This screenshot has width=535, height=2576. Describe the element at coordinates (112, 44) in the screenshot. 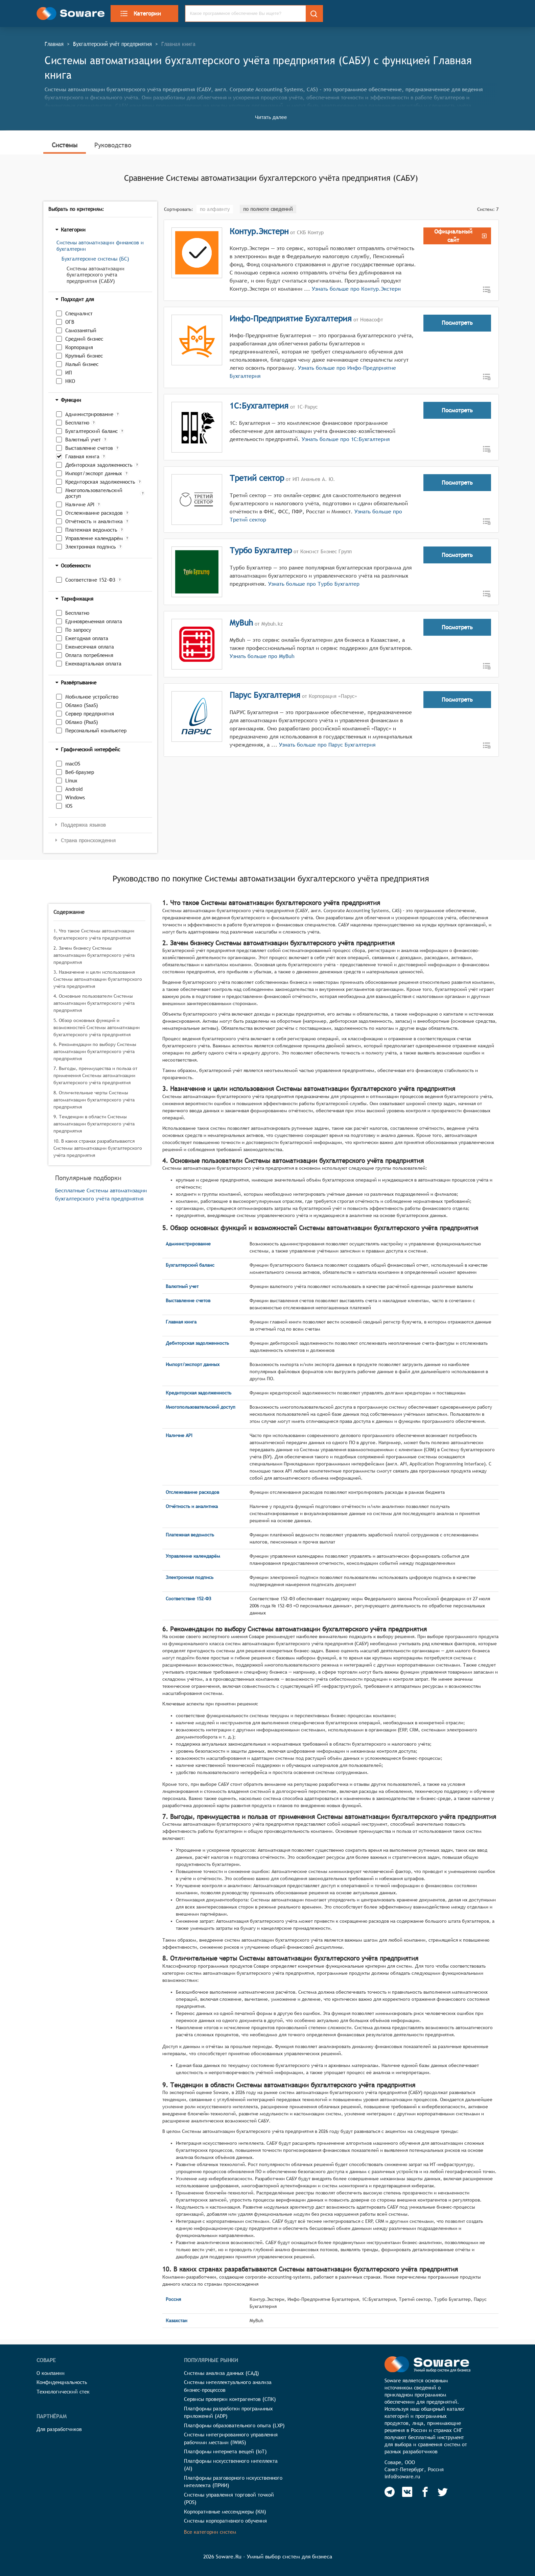

I see `Бухгалтерский учёт предприятия` at that location.